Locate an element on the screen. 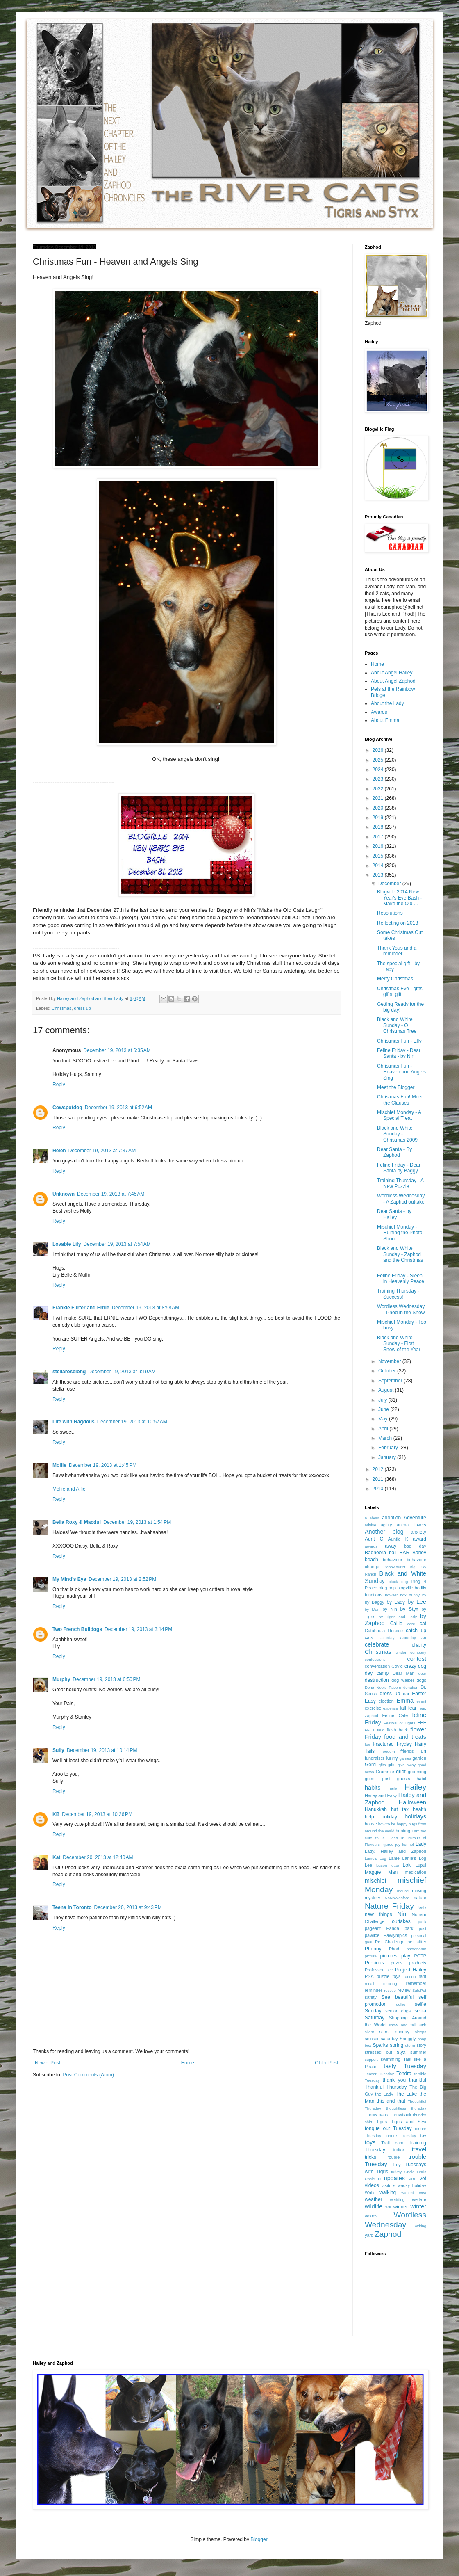 Image resolution: width=459 pixels, height=2576 pixels. Thankful Thursday is located at coordinates (386, 2087).